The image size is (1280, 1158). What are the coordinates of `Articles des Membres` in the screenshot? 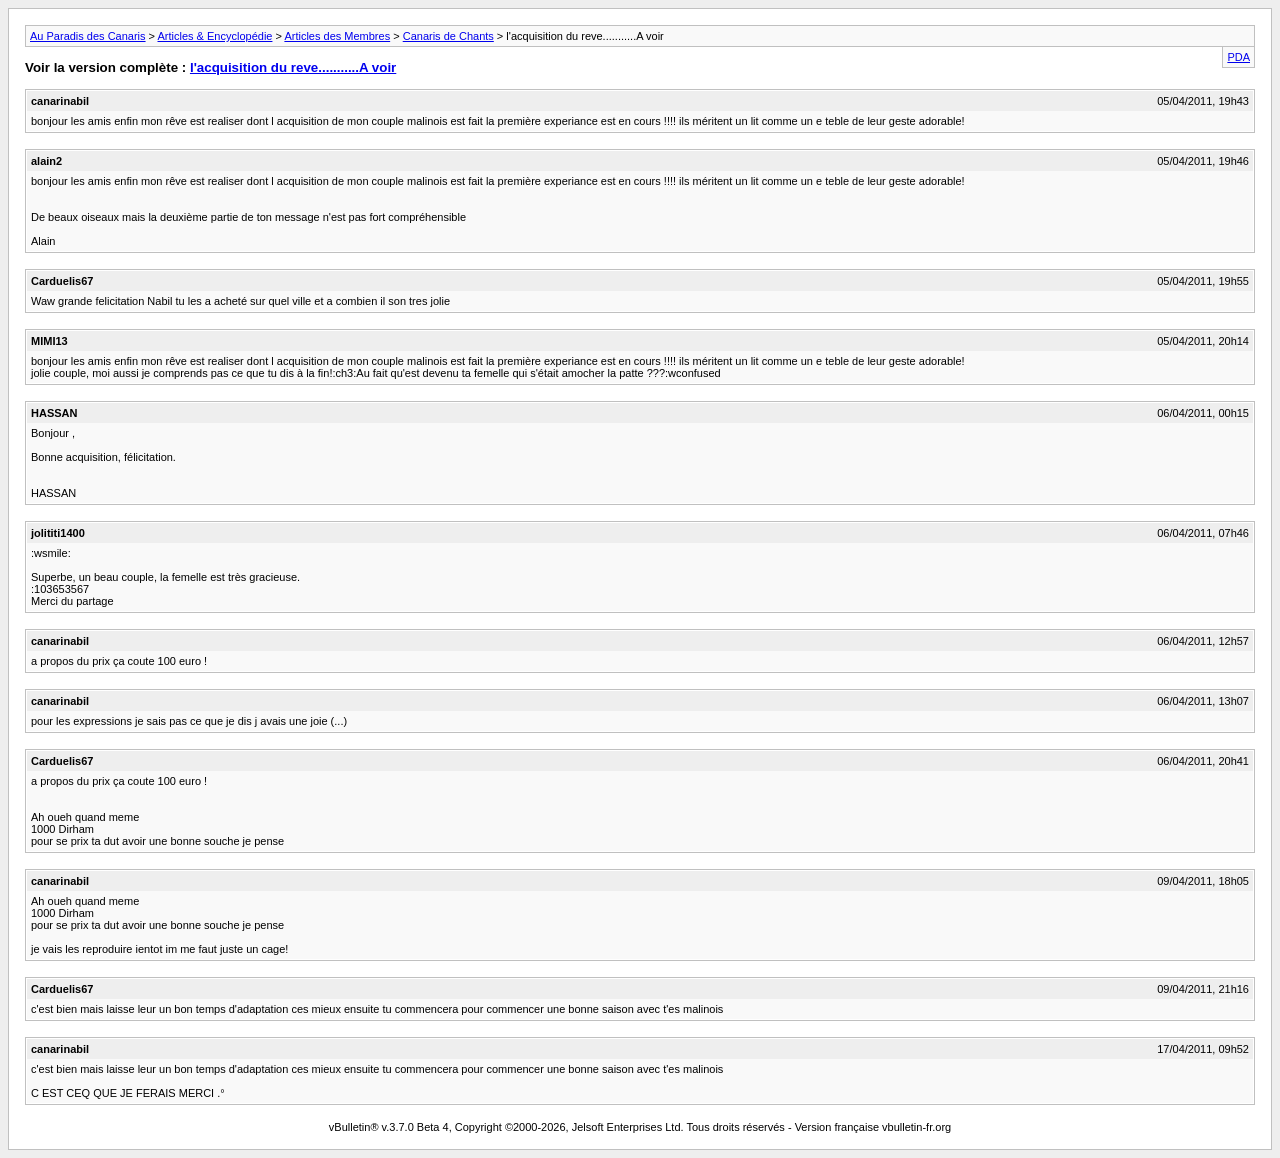 It's located at (337, 36).